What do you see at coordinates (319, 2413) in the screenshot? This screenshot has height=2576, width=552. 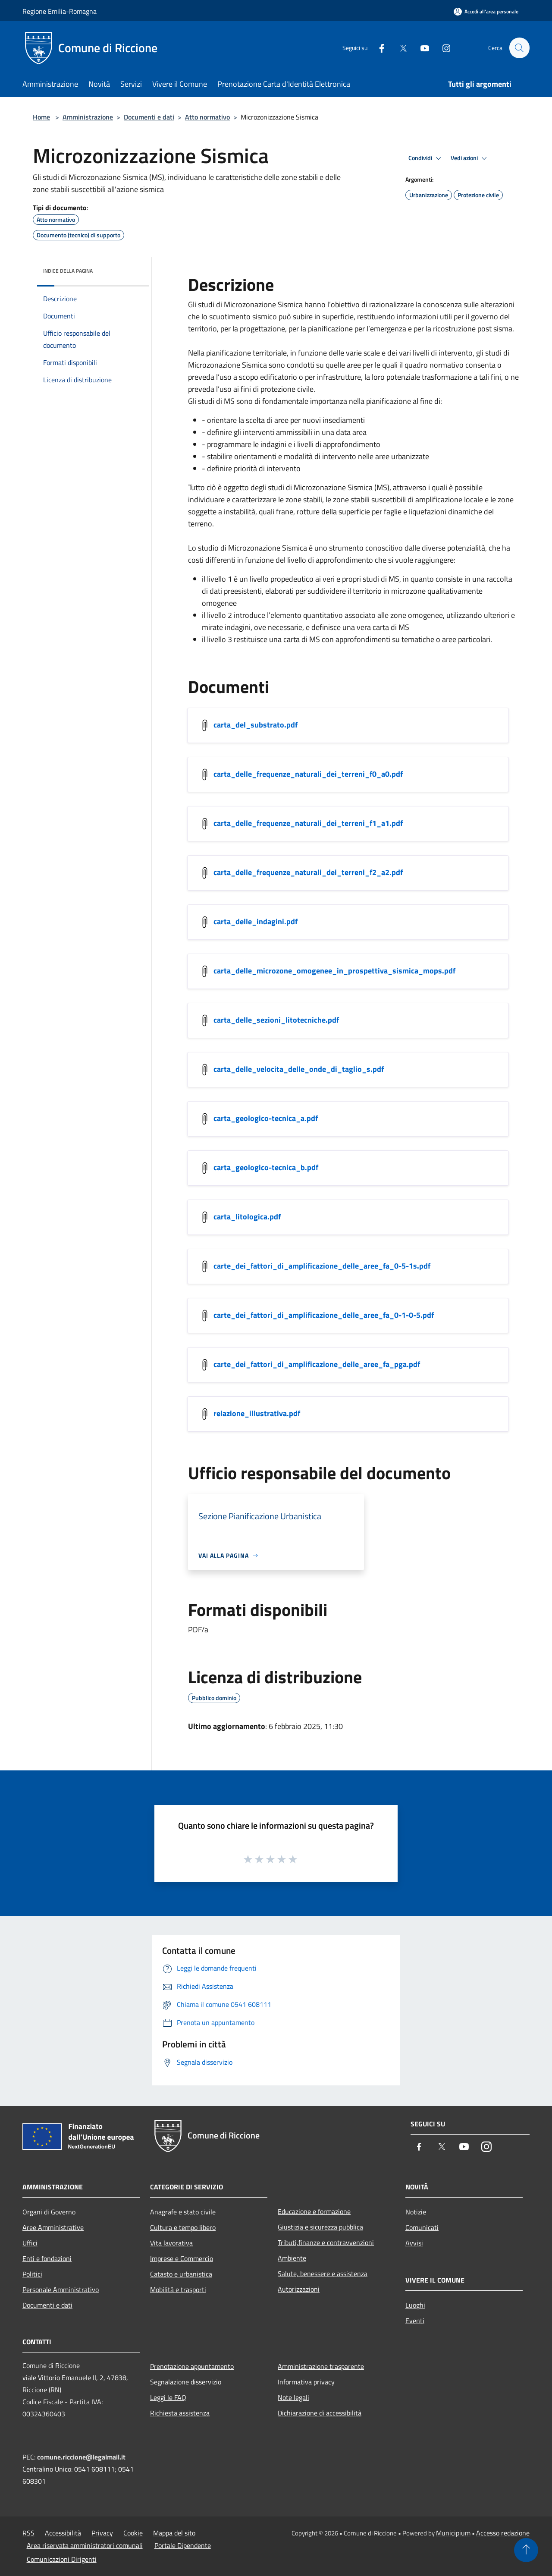 I see `Dichiarazione di accessibilità` at bounding box center [319, 2413].